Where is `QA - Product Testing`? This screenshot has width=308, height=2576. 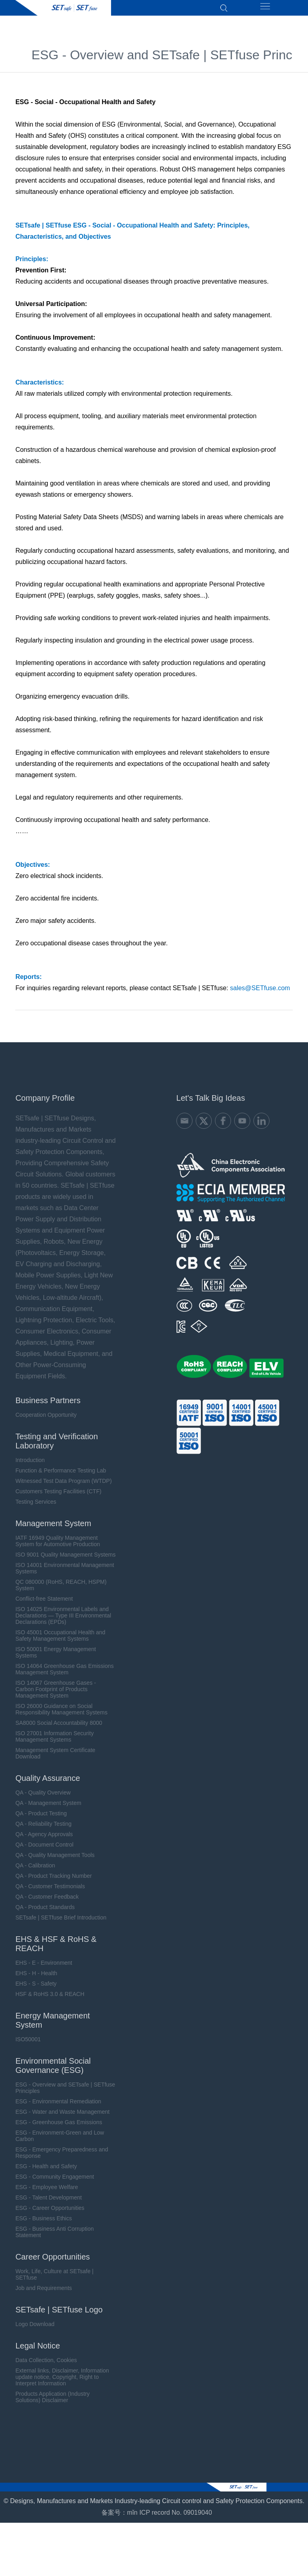
QA - Product Testing is located at coordinates (41, 1820).